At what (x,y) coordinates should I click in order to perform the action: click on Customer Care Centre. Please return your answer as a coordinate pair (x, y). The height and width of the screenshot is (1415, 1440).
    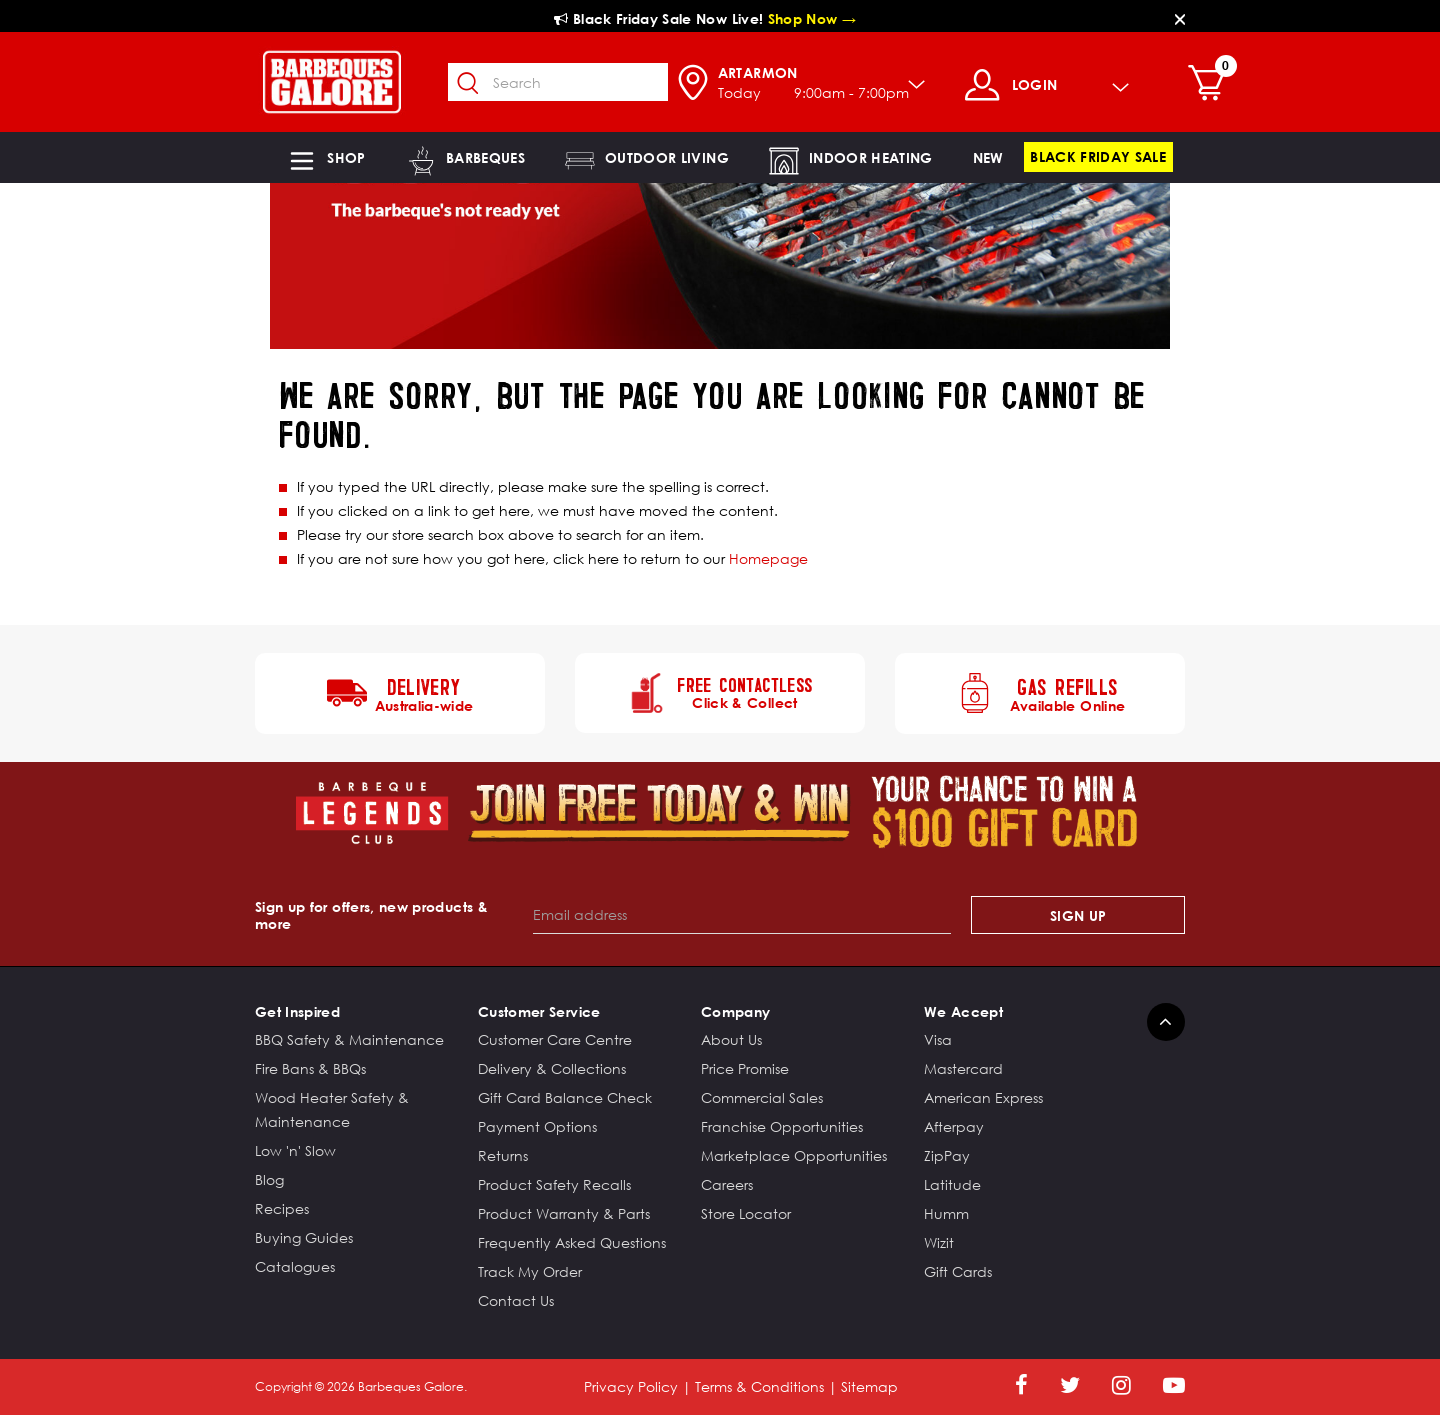
    Looking at the image, I should click on (555, 1039).